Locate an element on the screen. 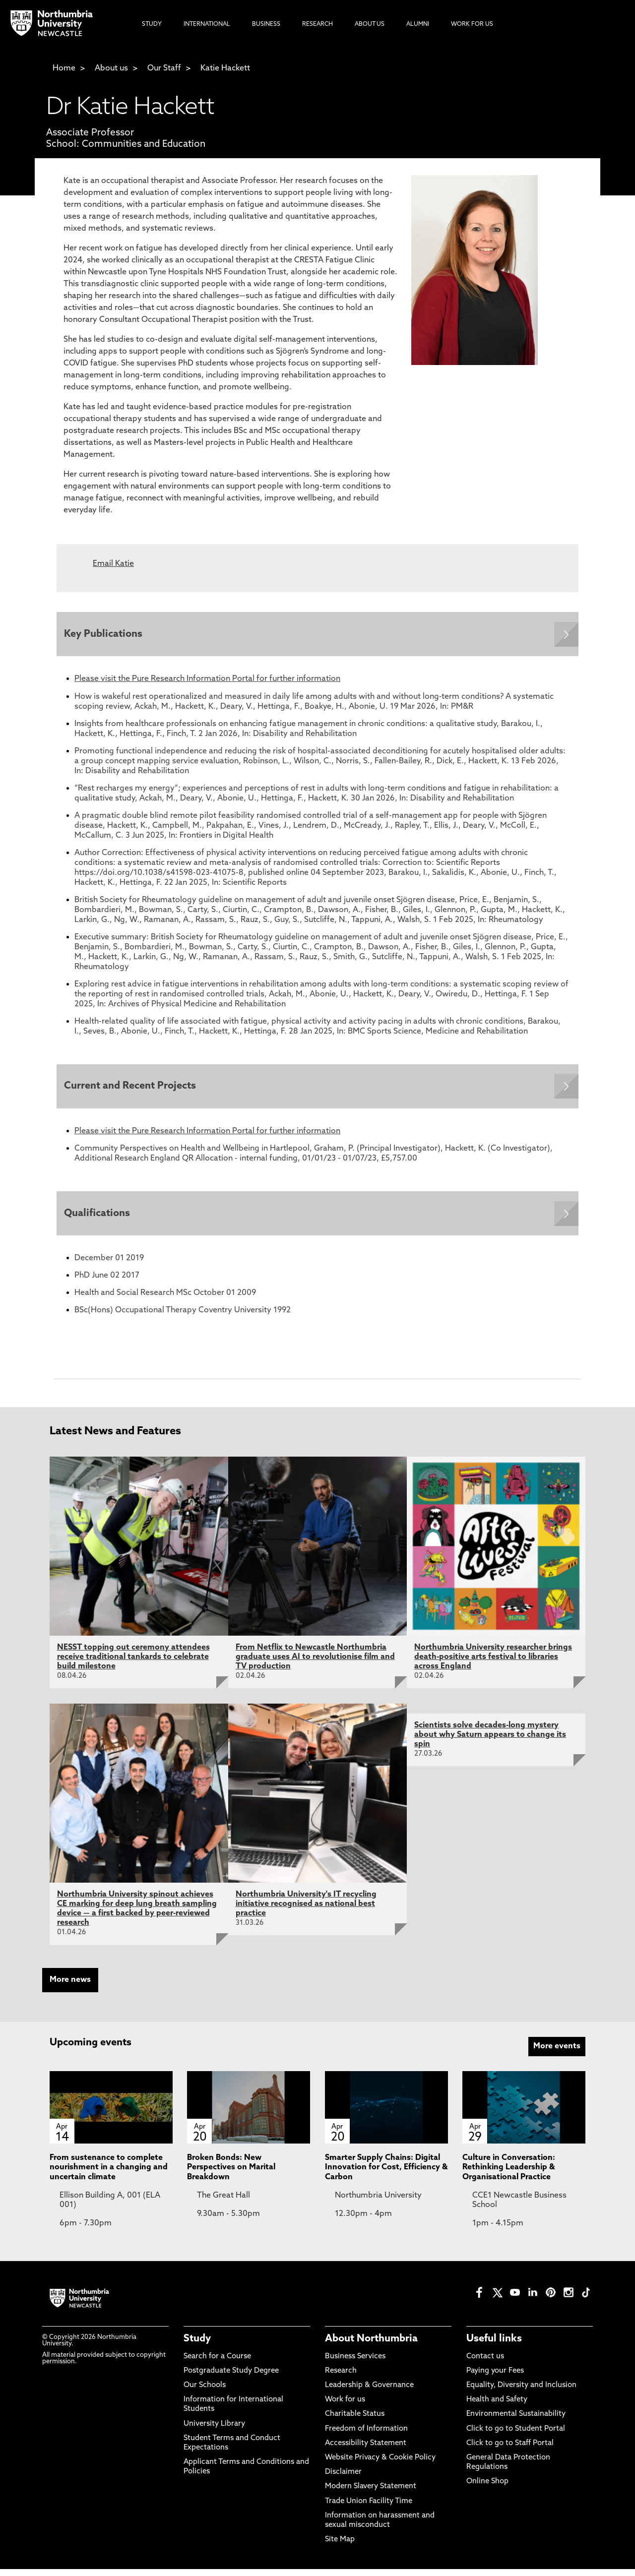 Image resolution: width=635 pixels, height=2576 pixels. From Netflix to Newcastle Northumbria graduate uses AI to revolutionise film and TV production is located at coordinates (315, 1664).